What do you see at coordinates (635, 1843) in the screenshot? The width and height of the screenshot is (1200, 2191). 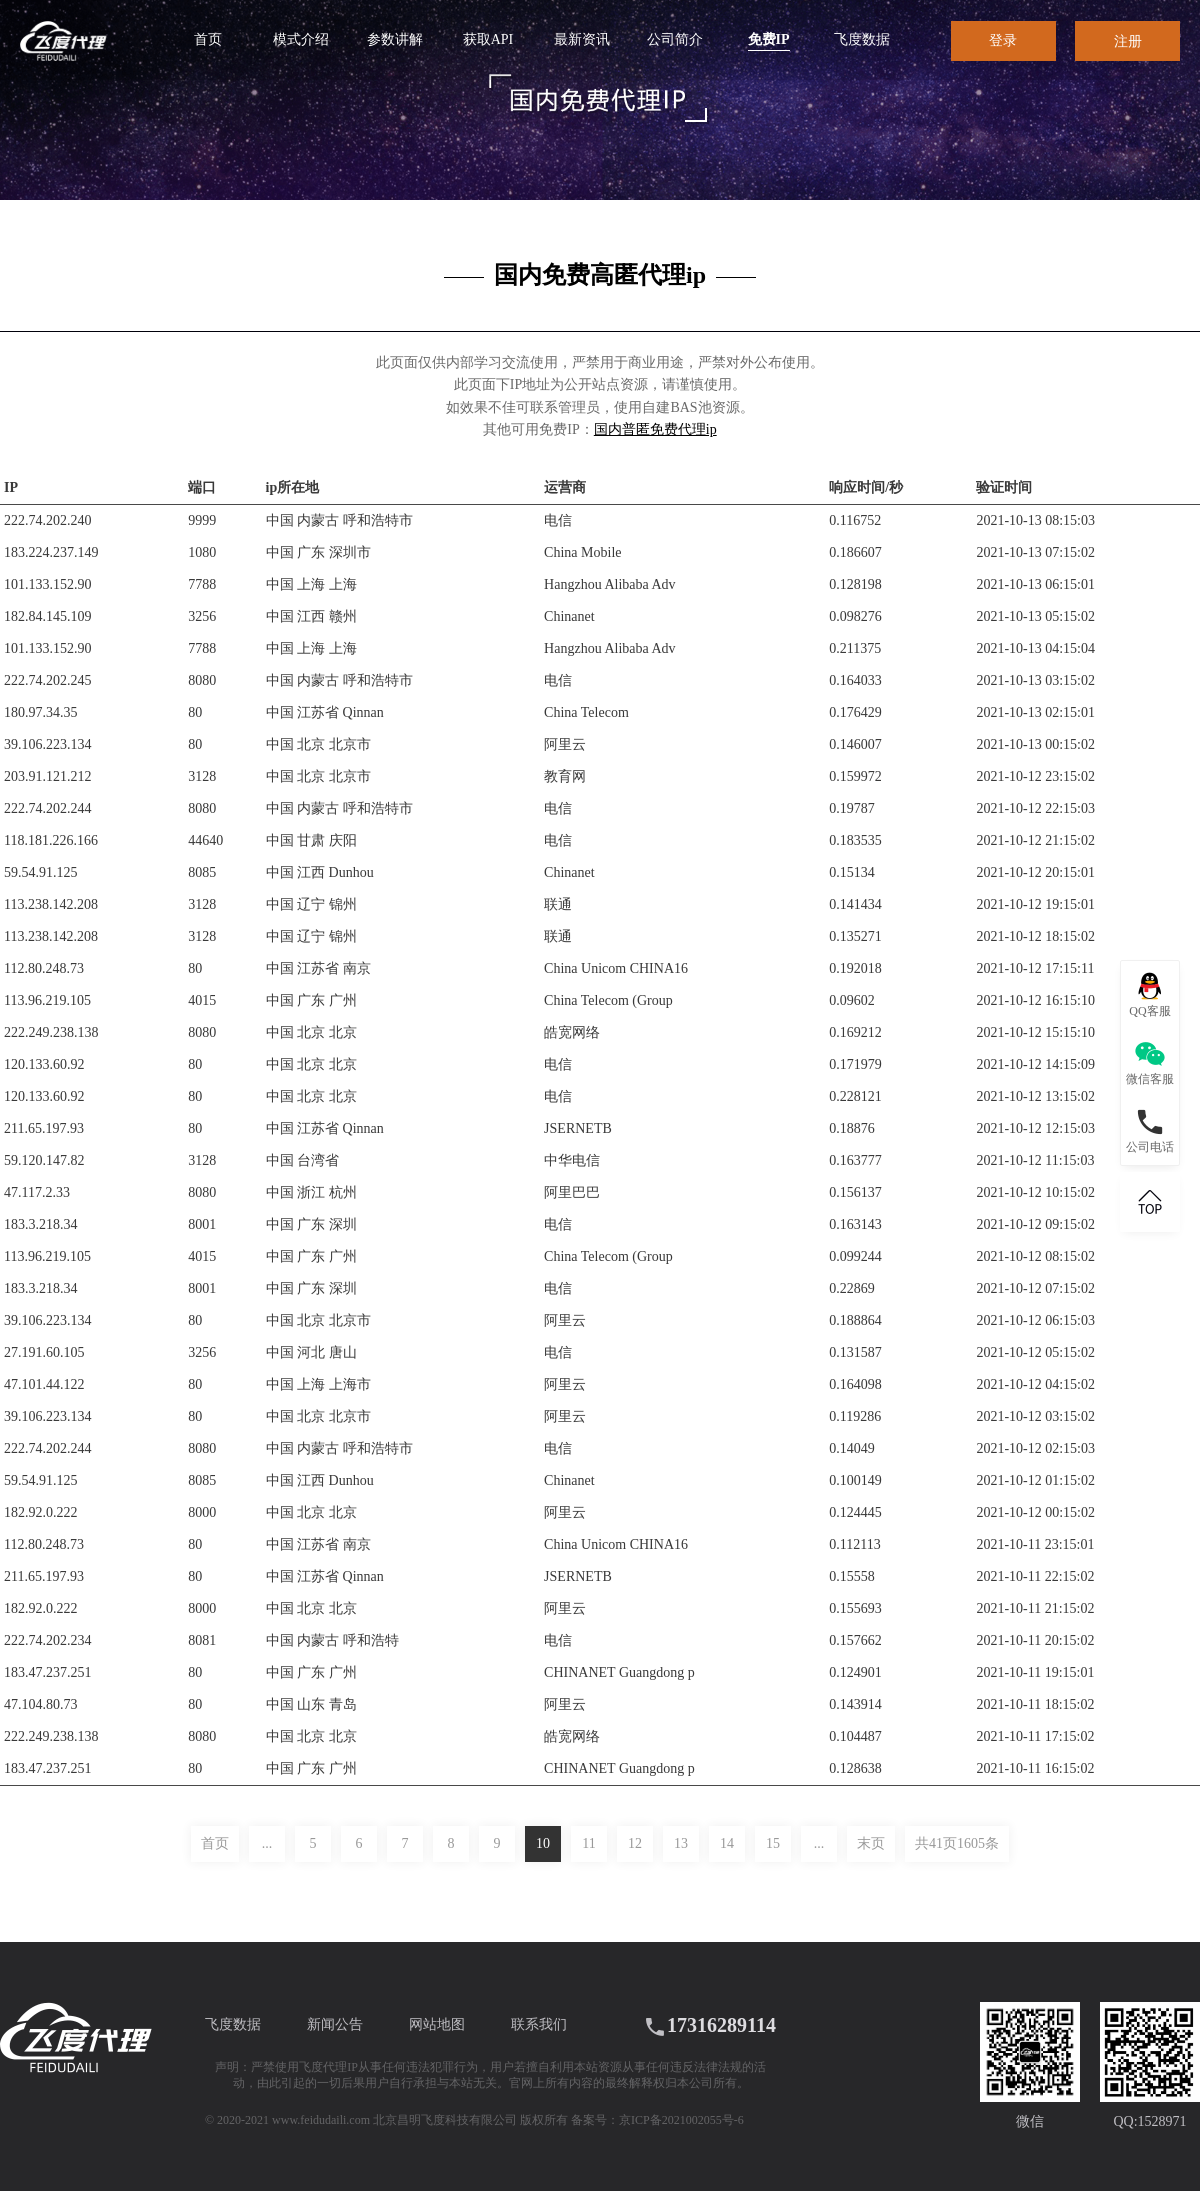 I see `12` at bounding box center [635, 1843].